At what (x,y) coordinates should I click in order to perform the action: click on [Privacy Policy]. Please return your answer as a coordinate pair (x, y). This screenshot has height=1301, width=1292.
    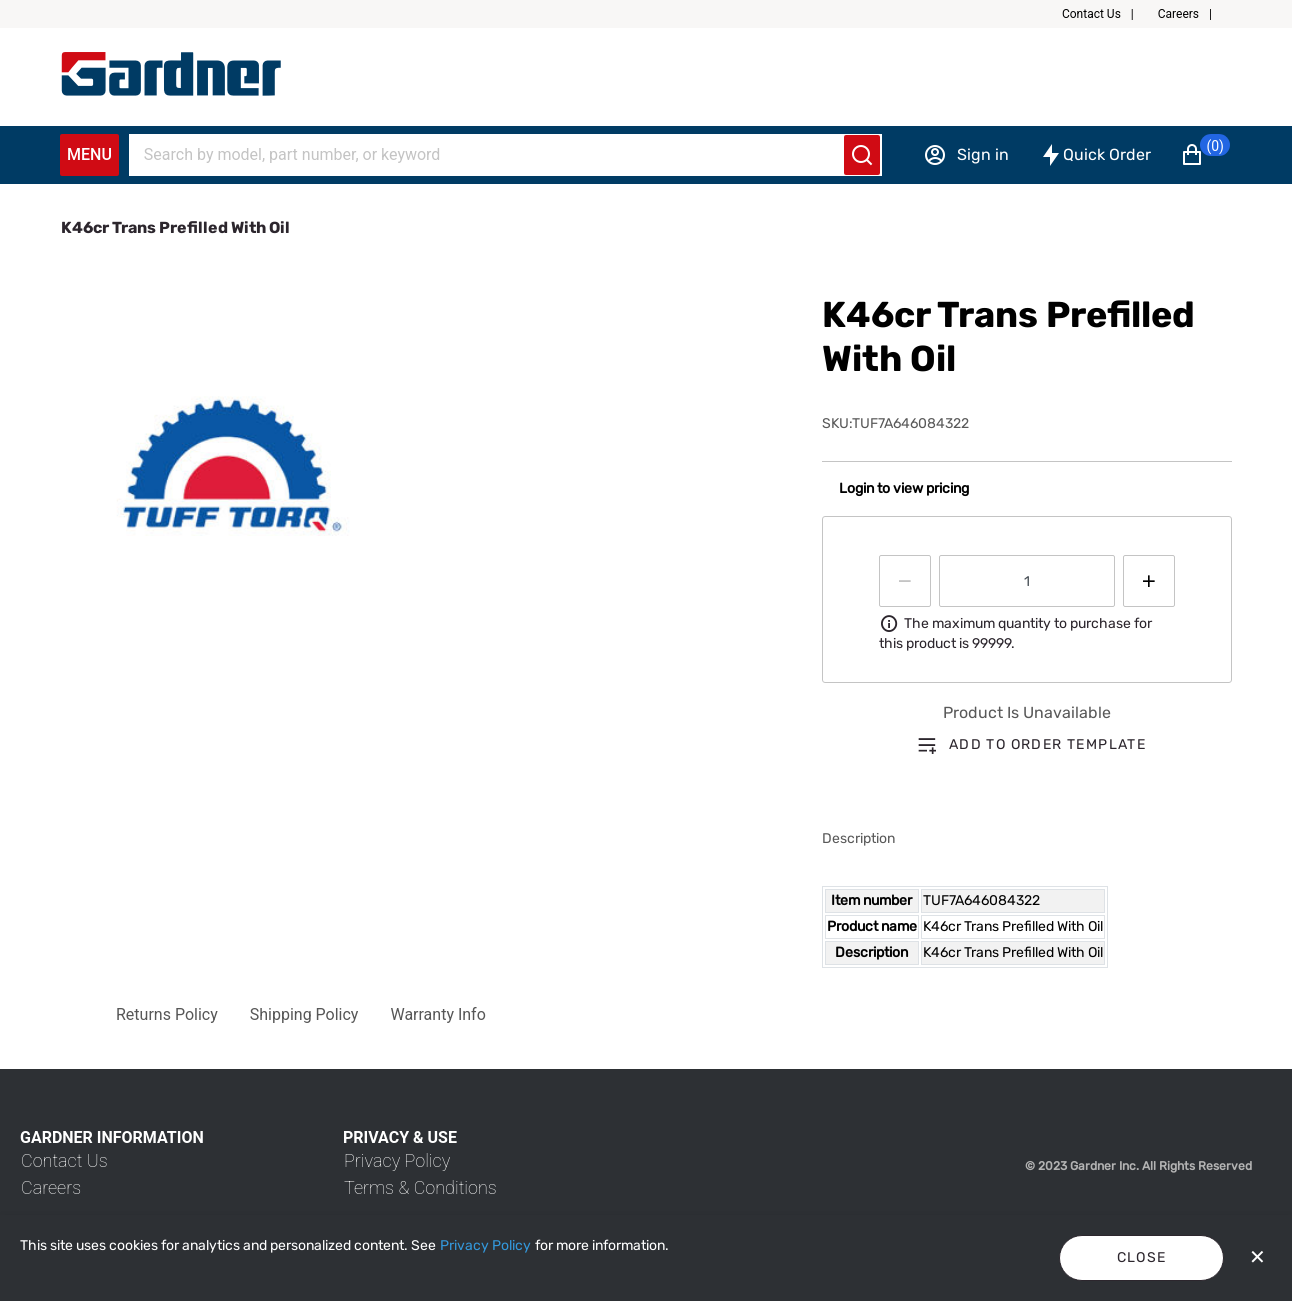
    Looking at the image, I should click on (485, 1246).